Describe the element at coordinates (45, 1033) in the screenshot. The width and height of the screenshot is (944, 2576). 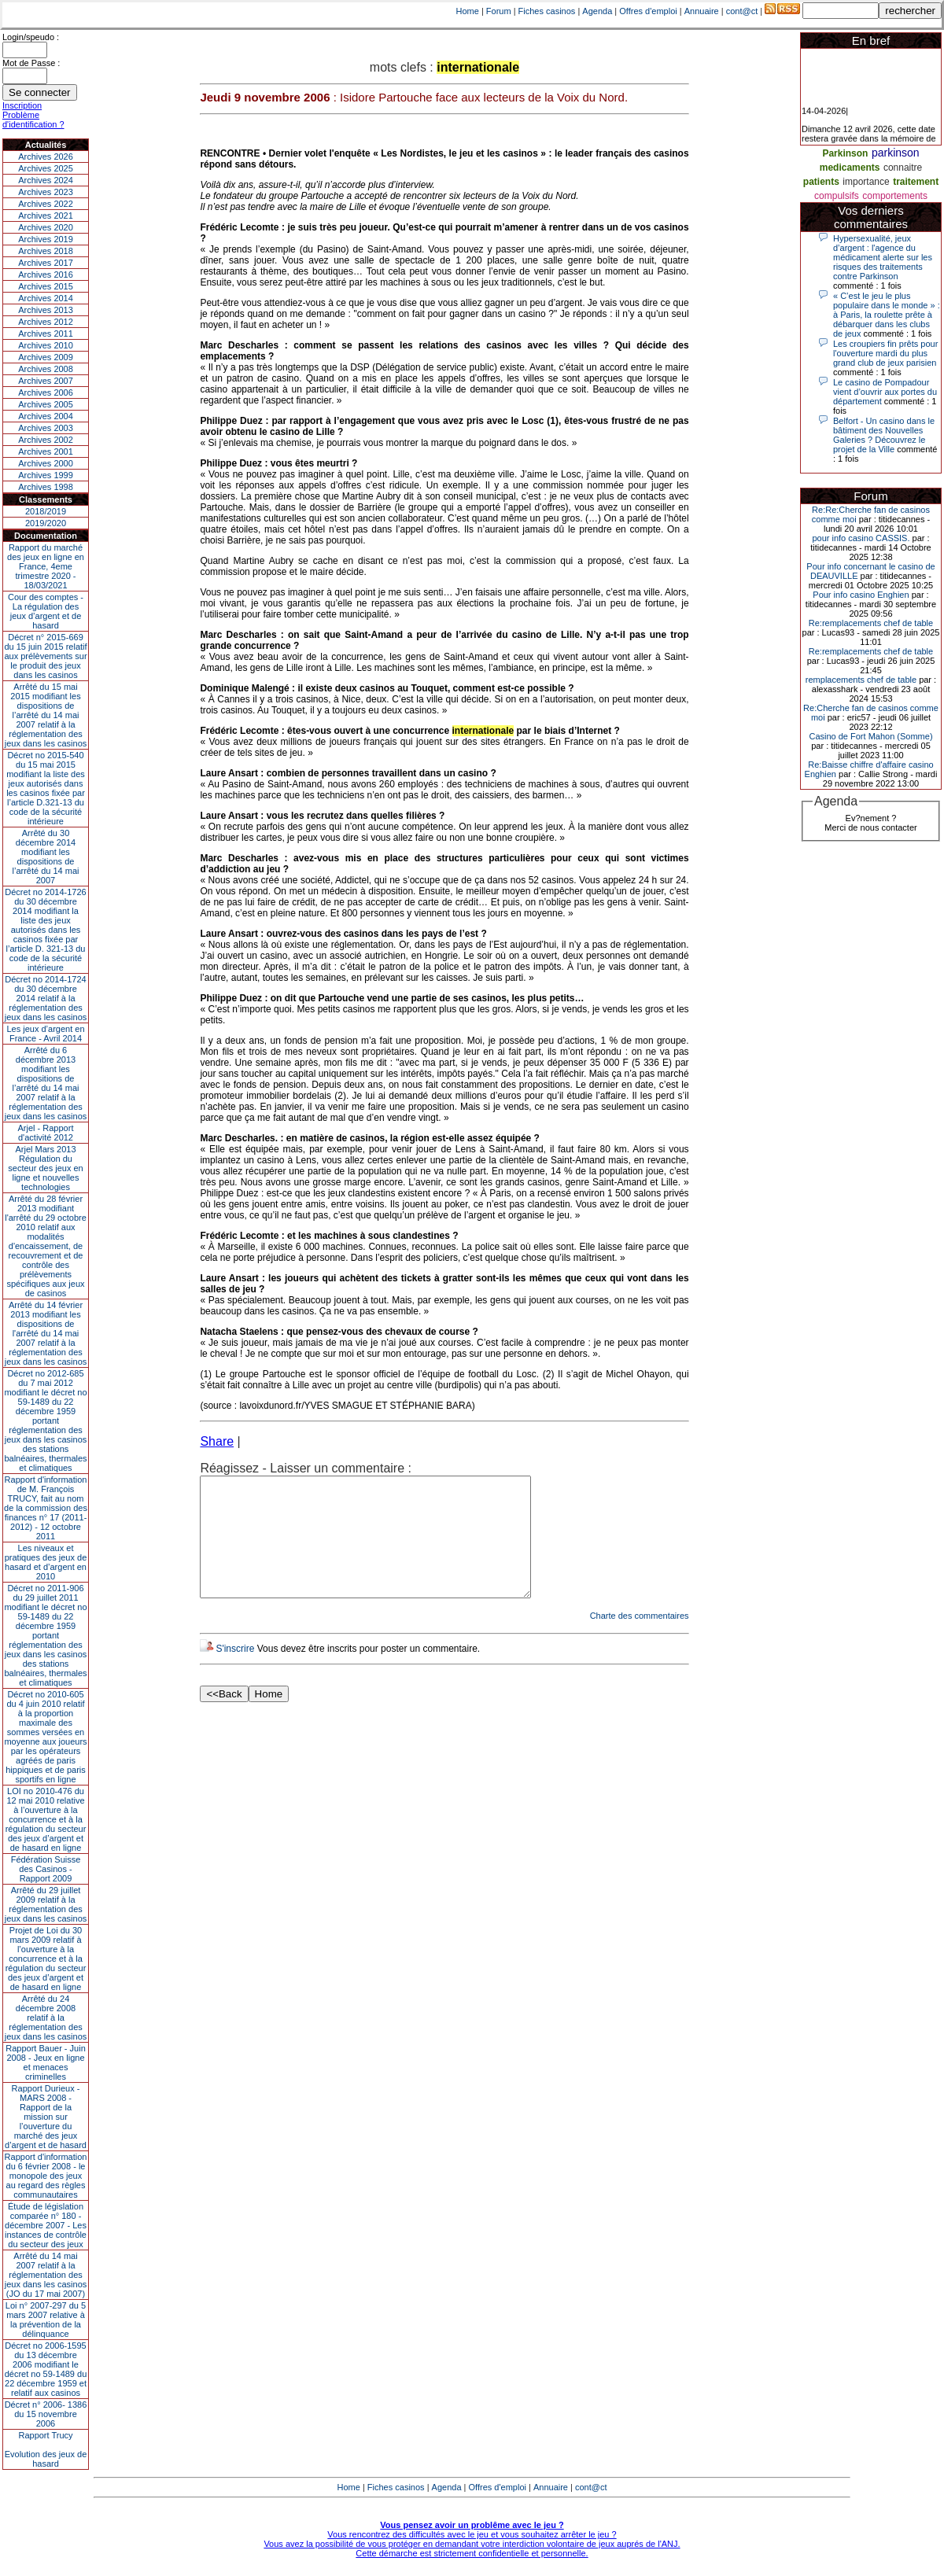
I see `Les jeux d’argent en France - Avril 2014` at that location.